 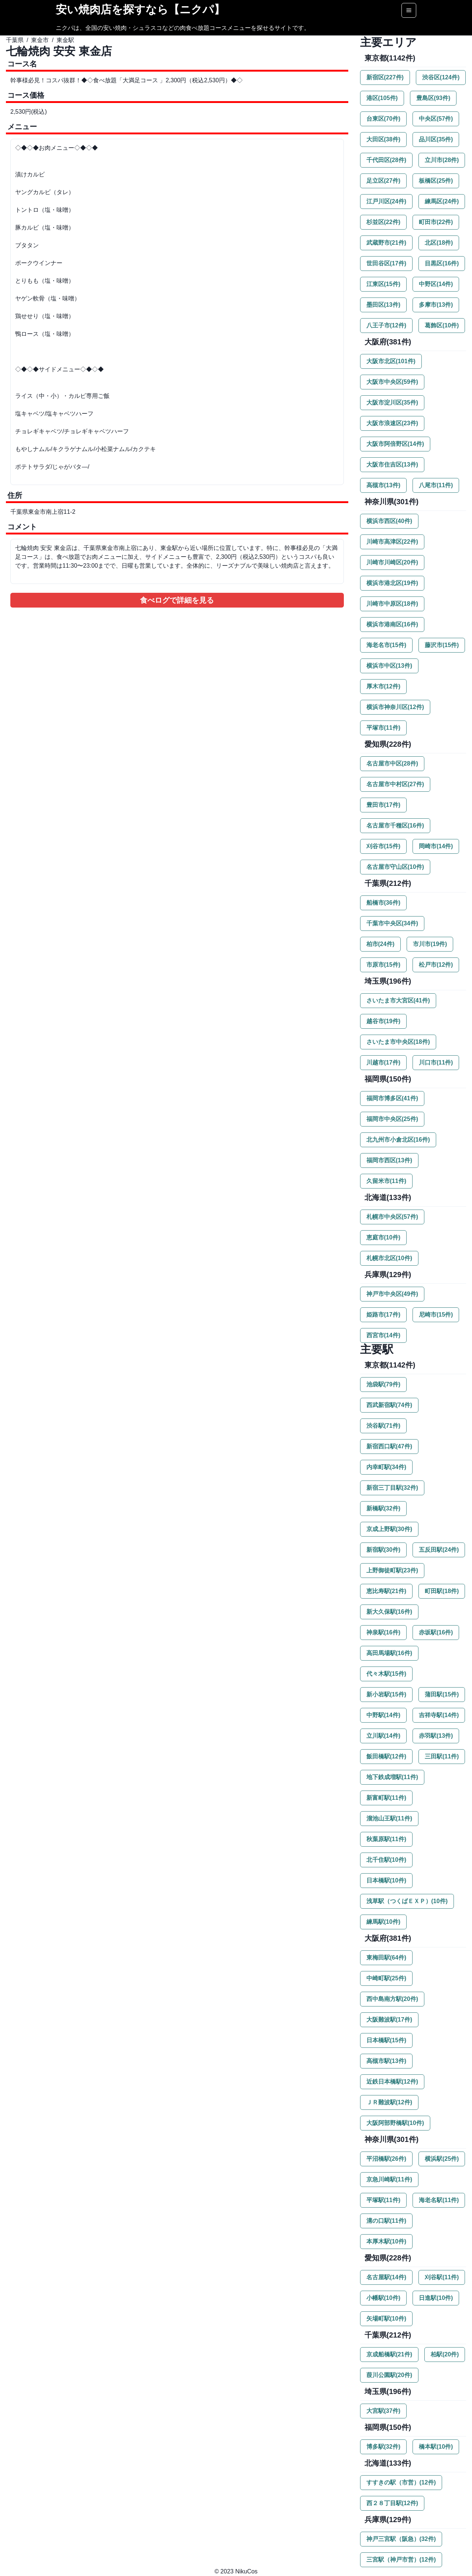 What do you see at coordinates (383, 1021) in the screenshot?
I see `越谷市(19件)` at bounding box center [383, 1021].